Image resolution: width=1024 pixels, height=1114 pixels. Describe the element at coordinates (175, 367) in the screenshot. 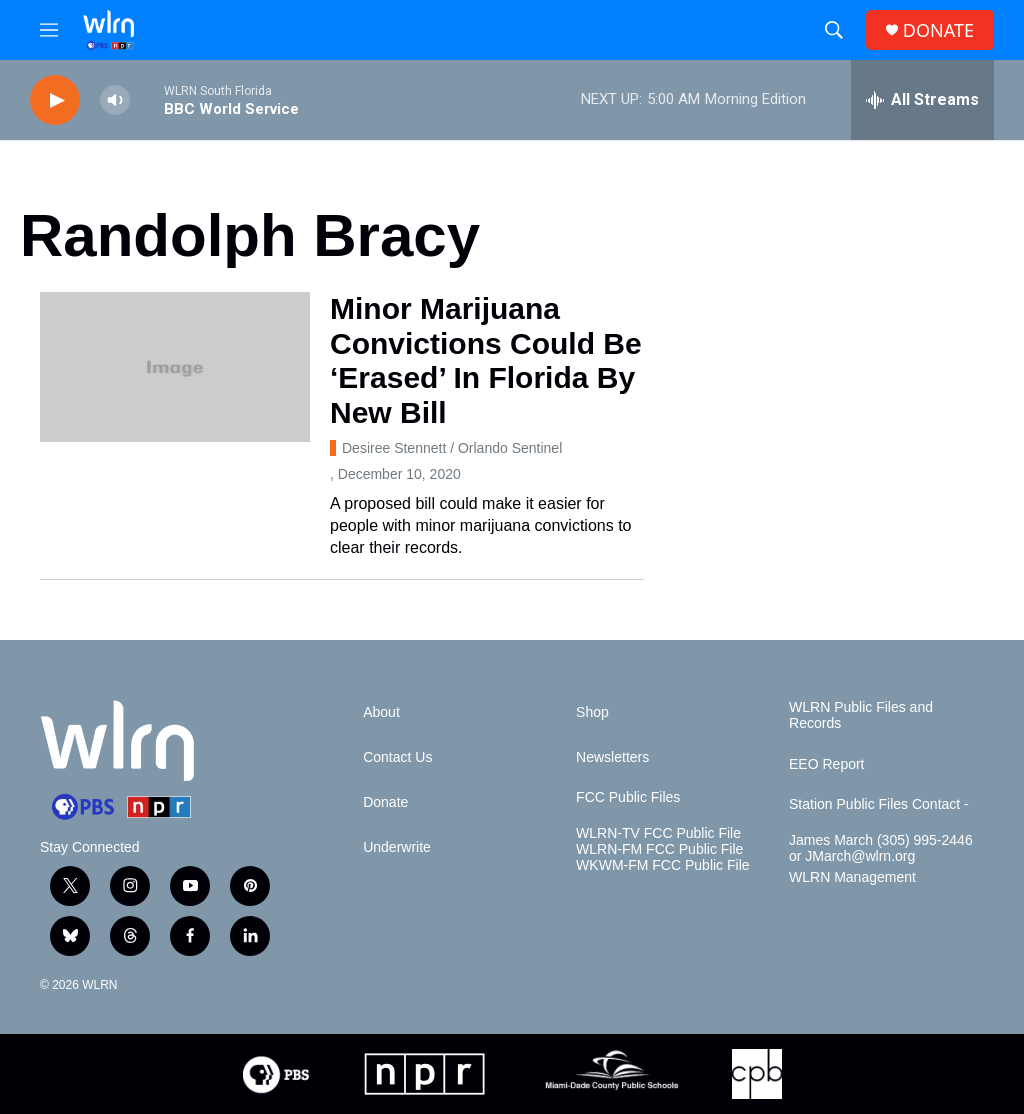

I see `[Minor Marijuana Convictions Could Be ‘Erased’ In Florida By New Bill]` at that location.